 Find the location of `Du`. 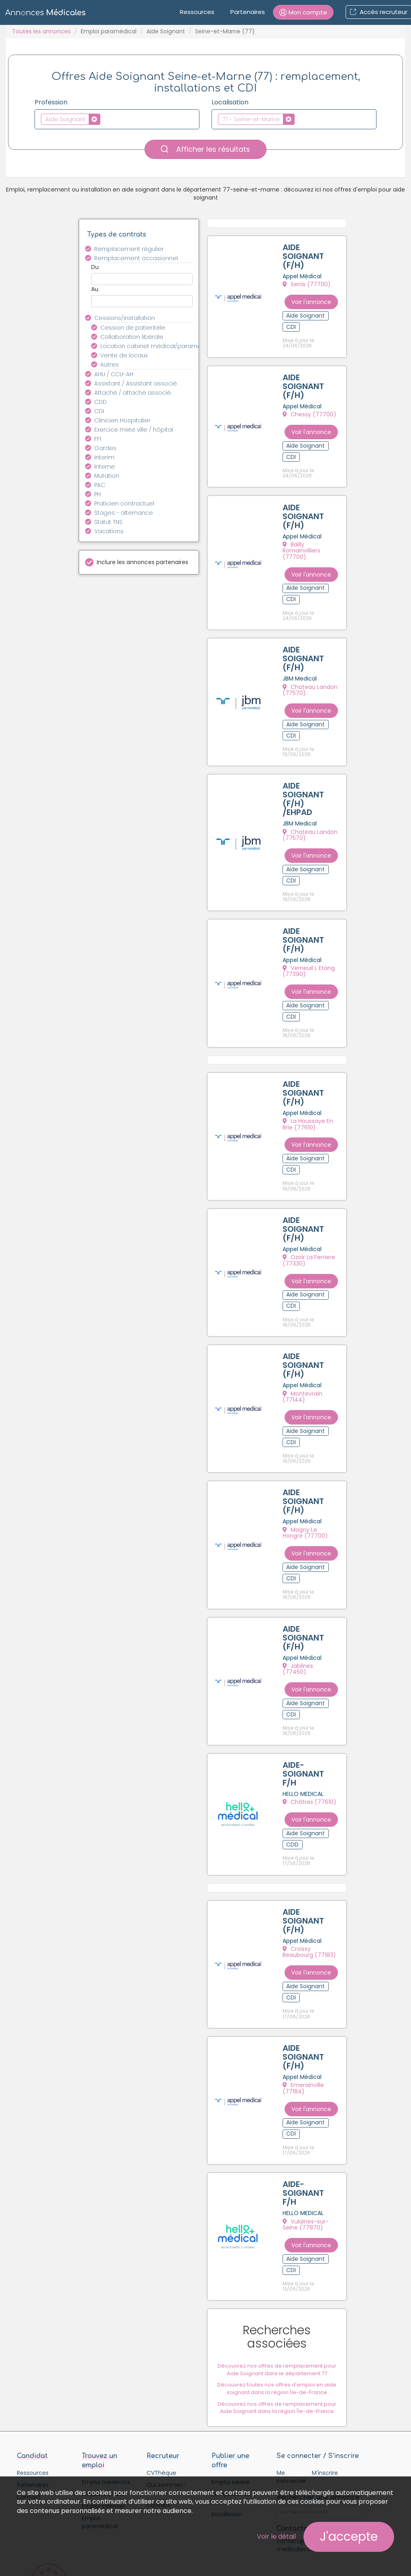

Du is located at coordinates (95, 267).